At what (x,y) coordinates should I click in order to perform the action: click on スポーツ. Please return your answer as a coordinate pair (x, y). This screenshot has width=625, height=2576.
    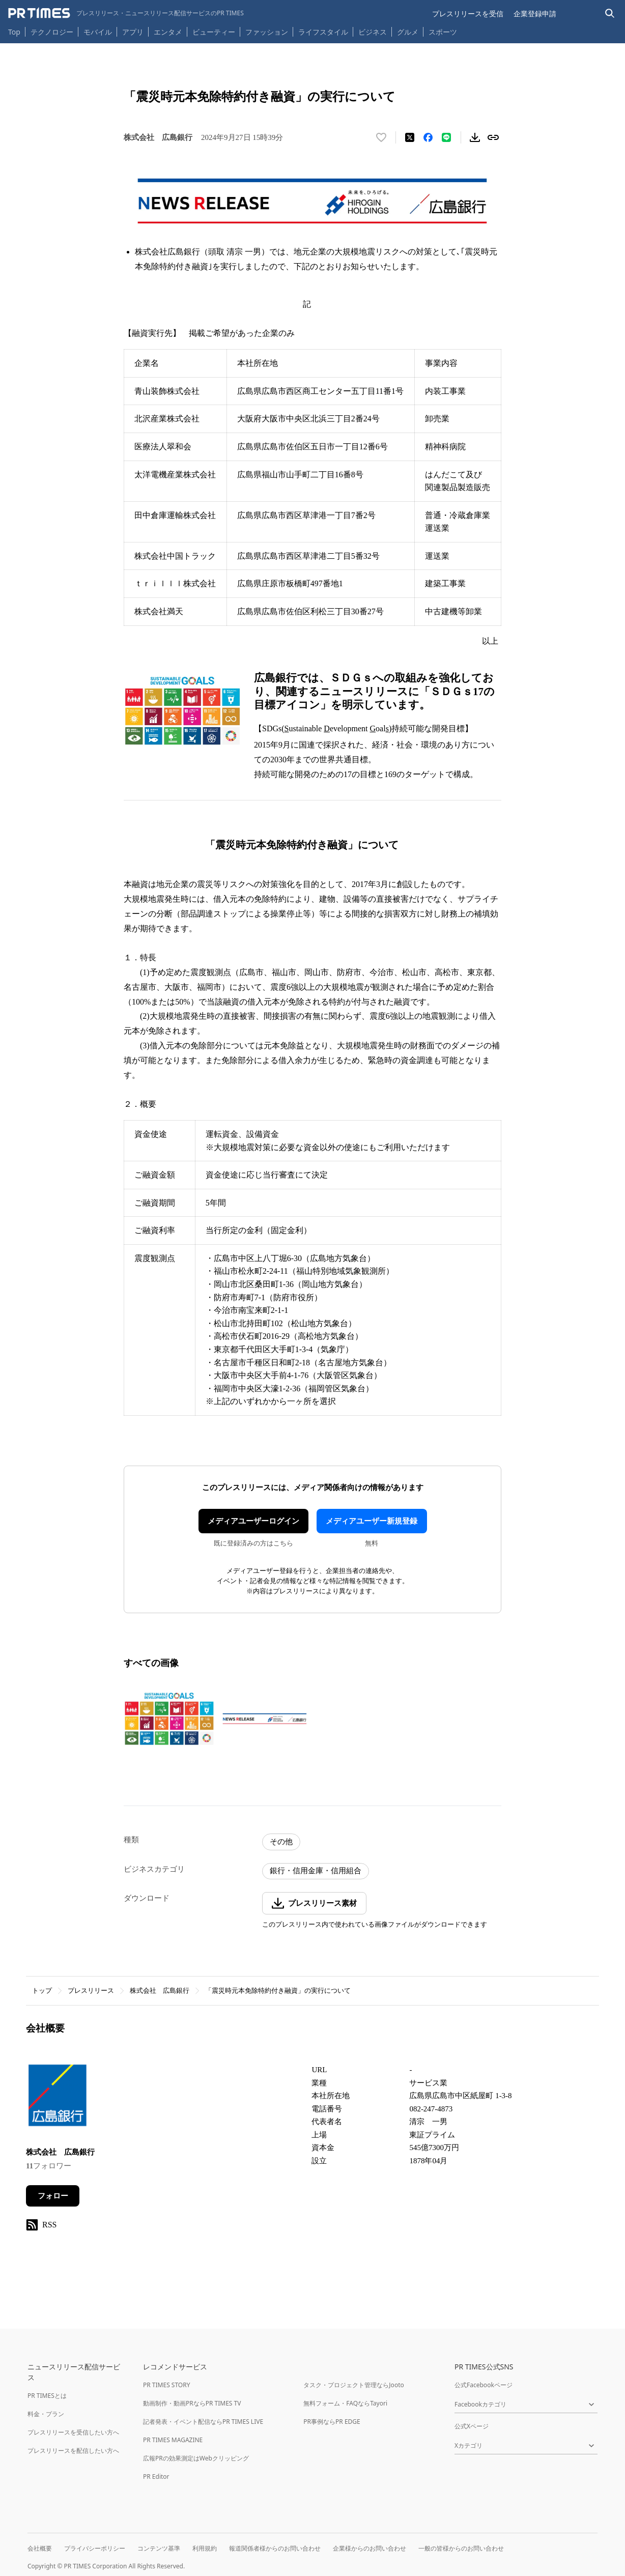
    Looking at the image, I should click on (443, 32).